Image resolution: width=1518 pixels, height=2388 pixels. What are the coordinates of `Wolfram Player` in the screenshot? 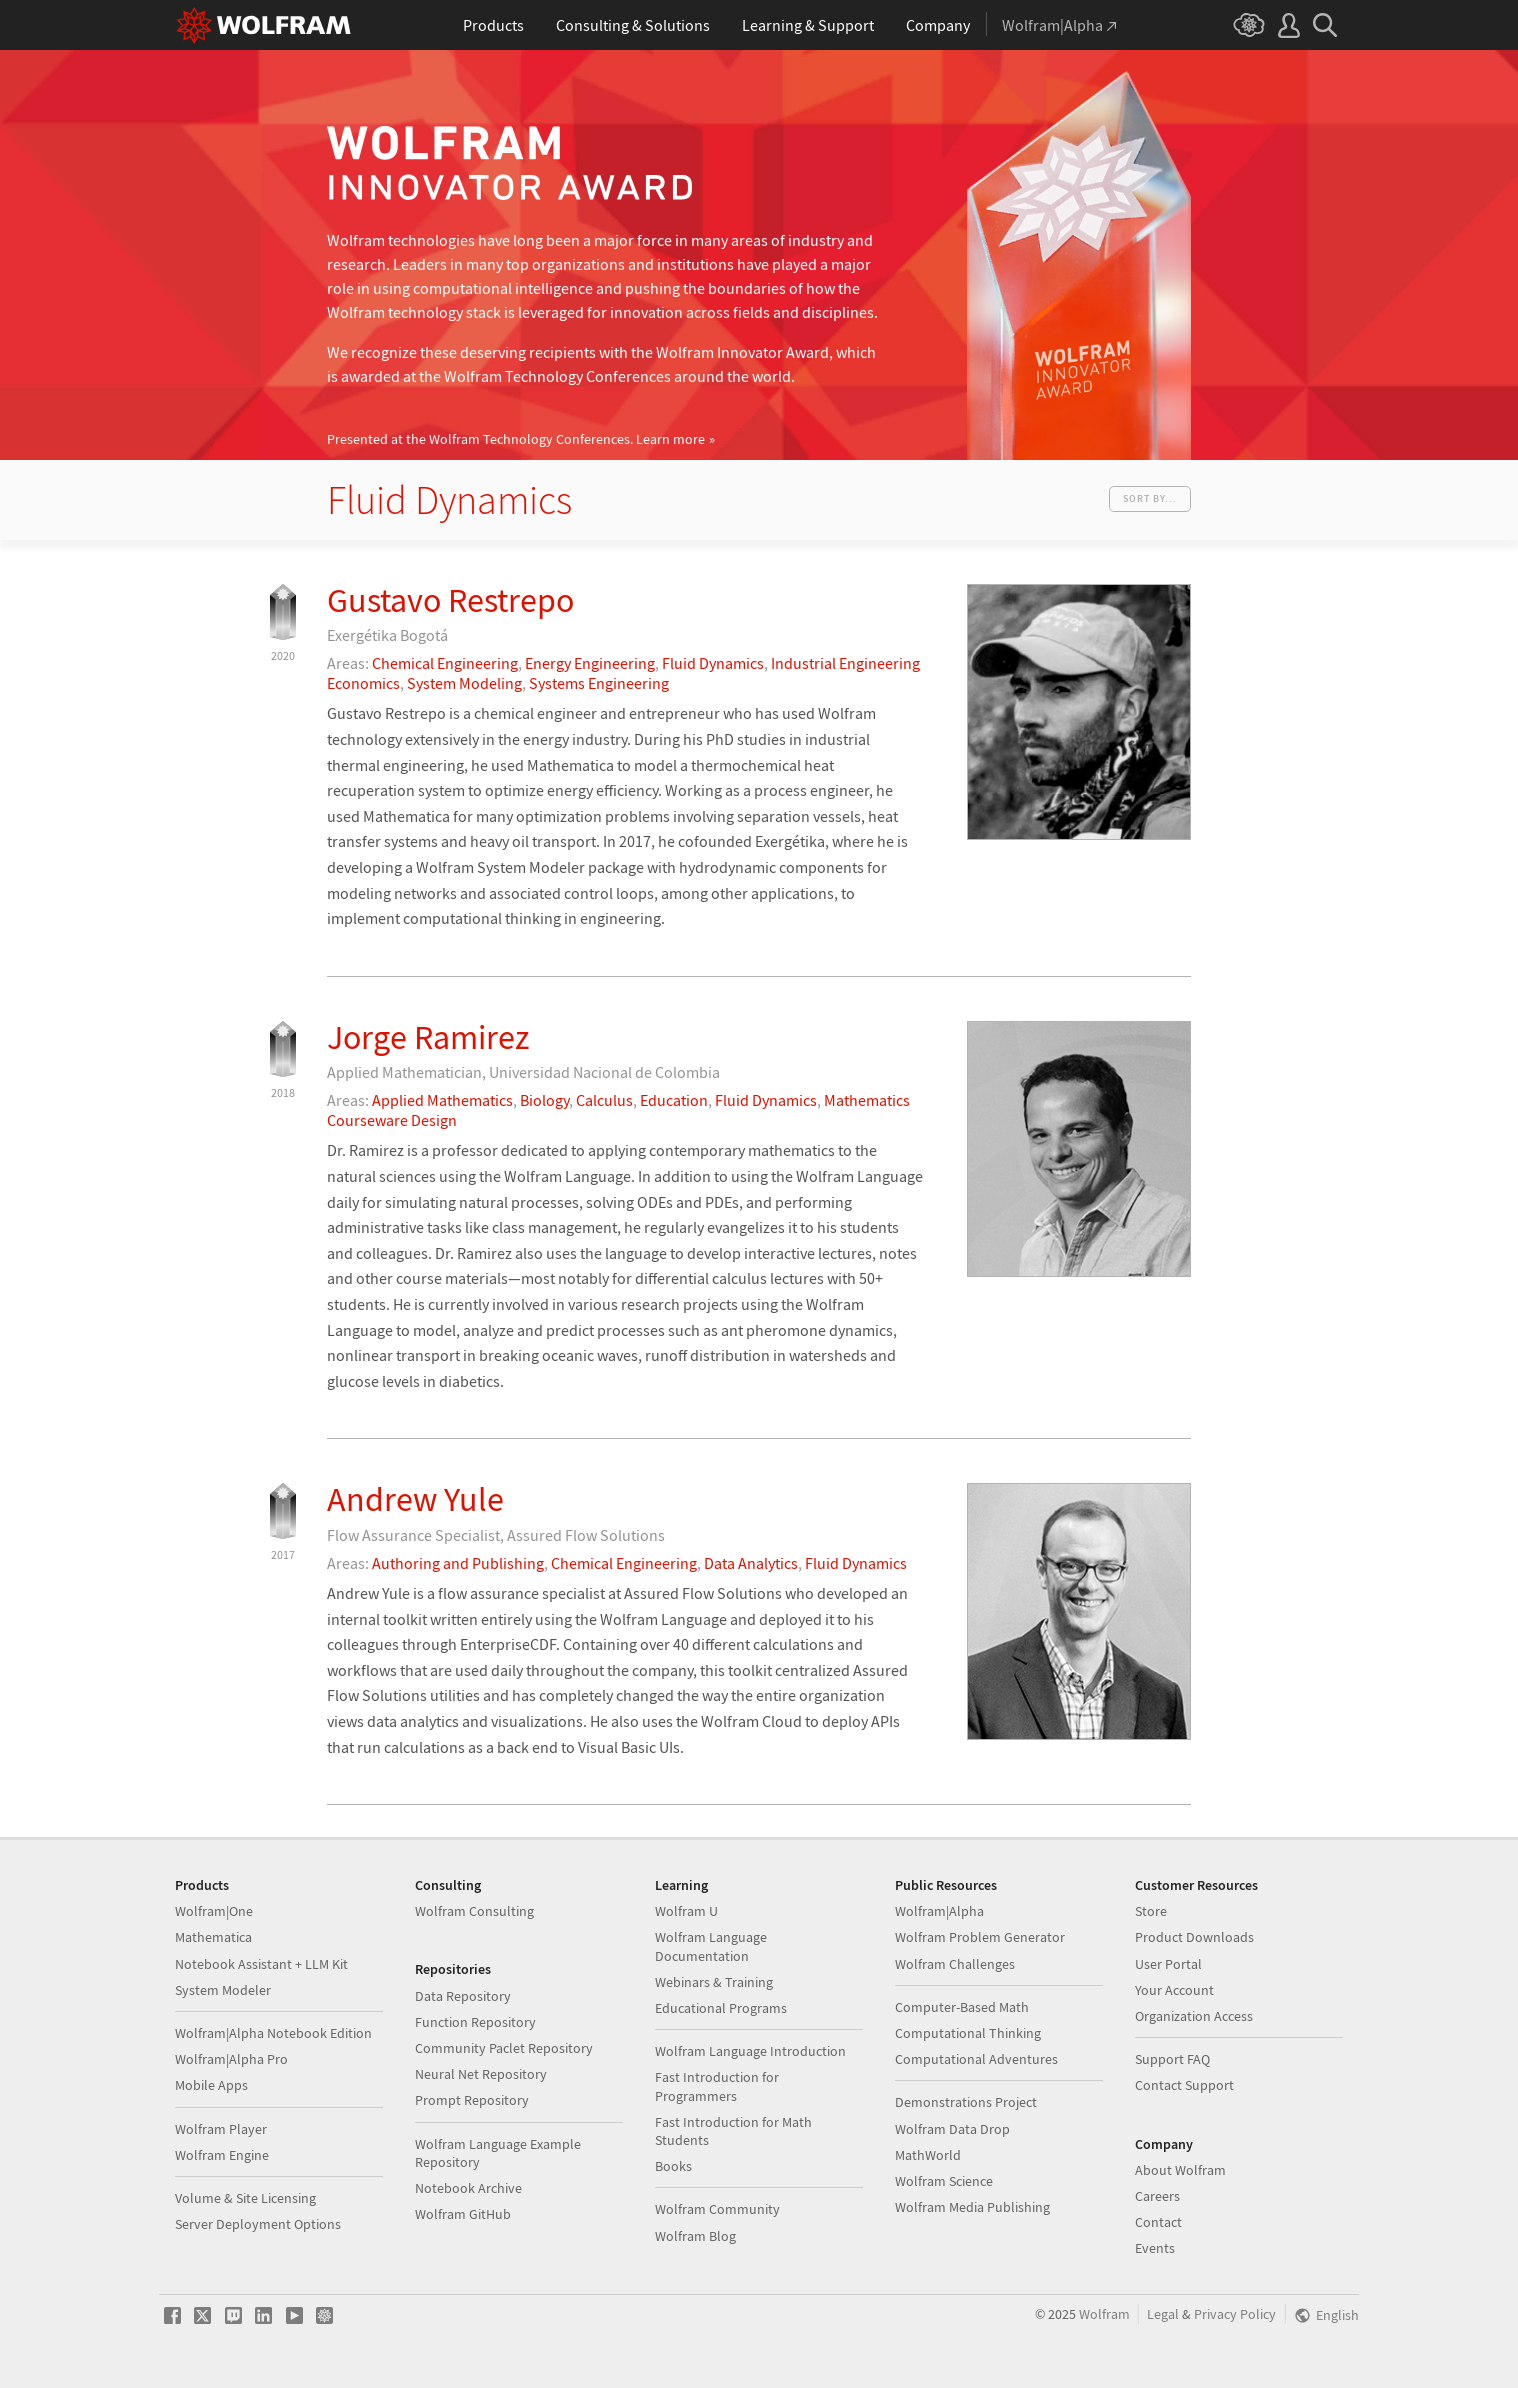 It's located at (221, 2129).